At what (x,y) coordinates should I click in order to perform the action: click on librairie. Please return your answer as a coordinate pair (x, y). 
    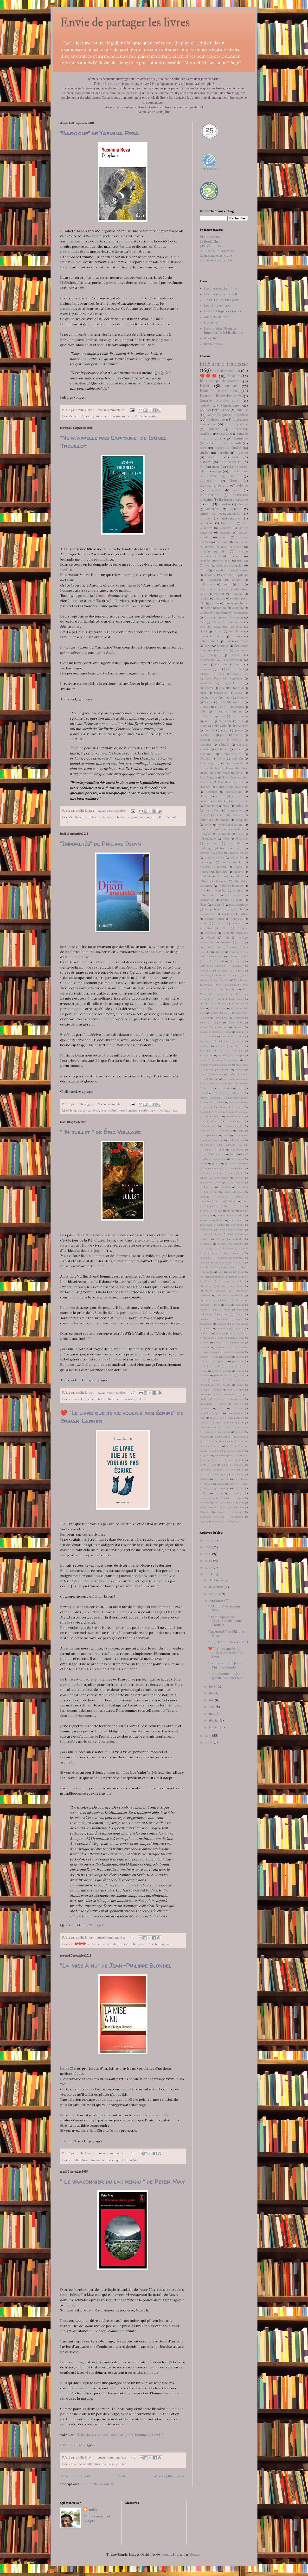
    Looking at the image, I should click on (221, 881).